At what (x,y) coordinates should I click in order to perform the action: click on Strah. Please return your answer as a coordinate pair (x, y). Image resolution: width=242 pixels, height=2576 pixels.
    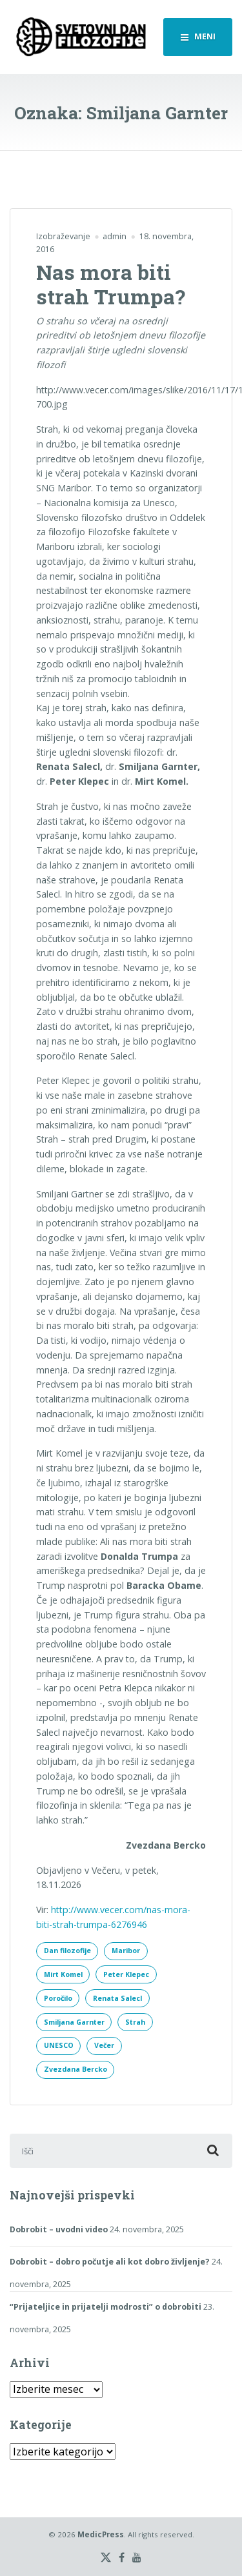
    Looking at the image, I should click on (135, 2022).